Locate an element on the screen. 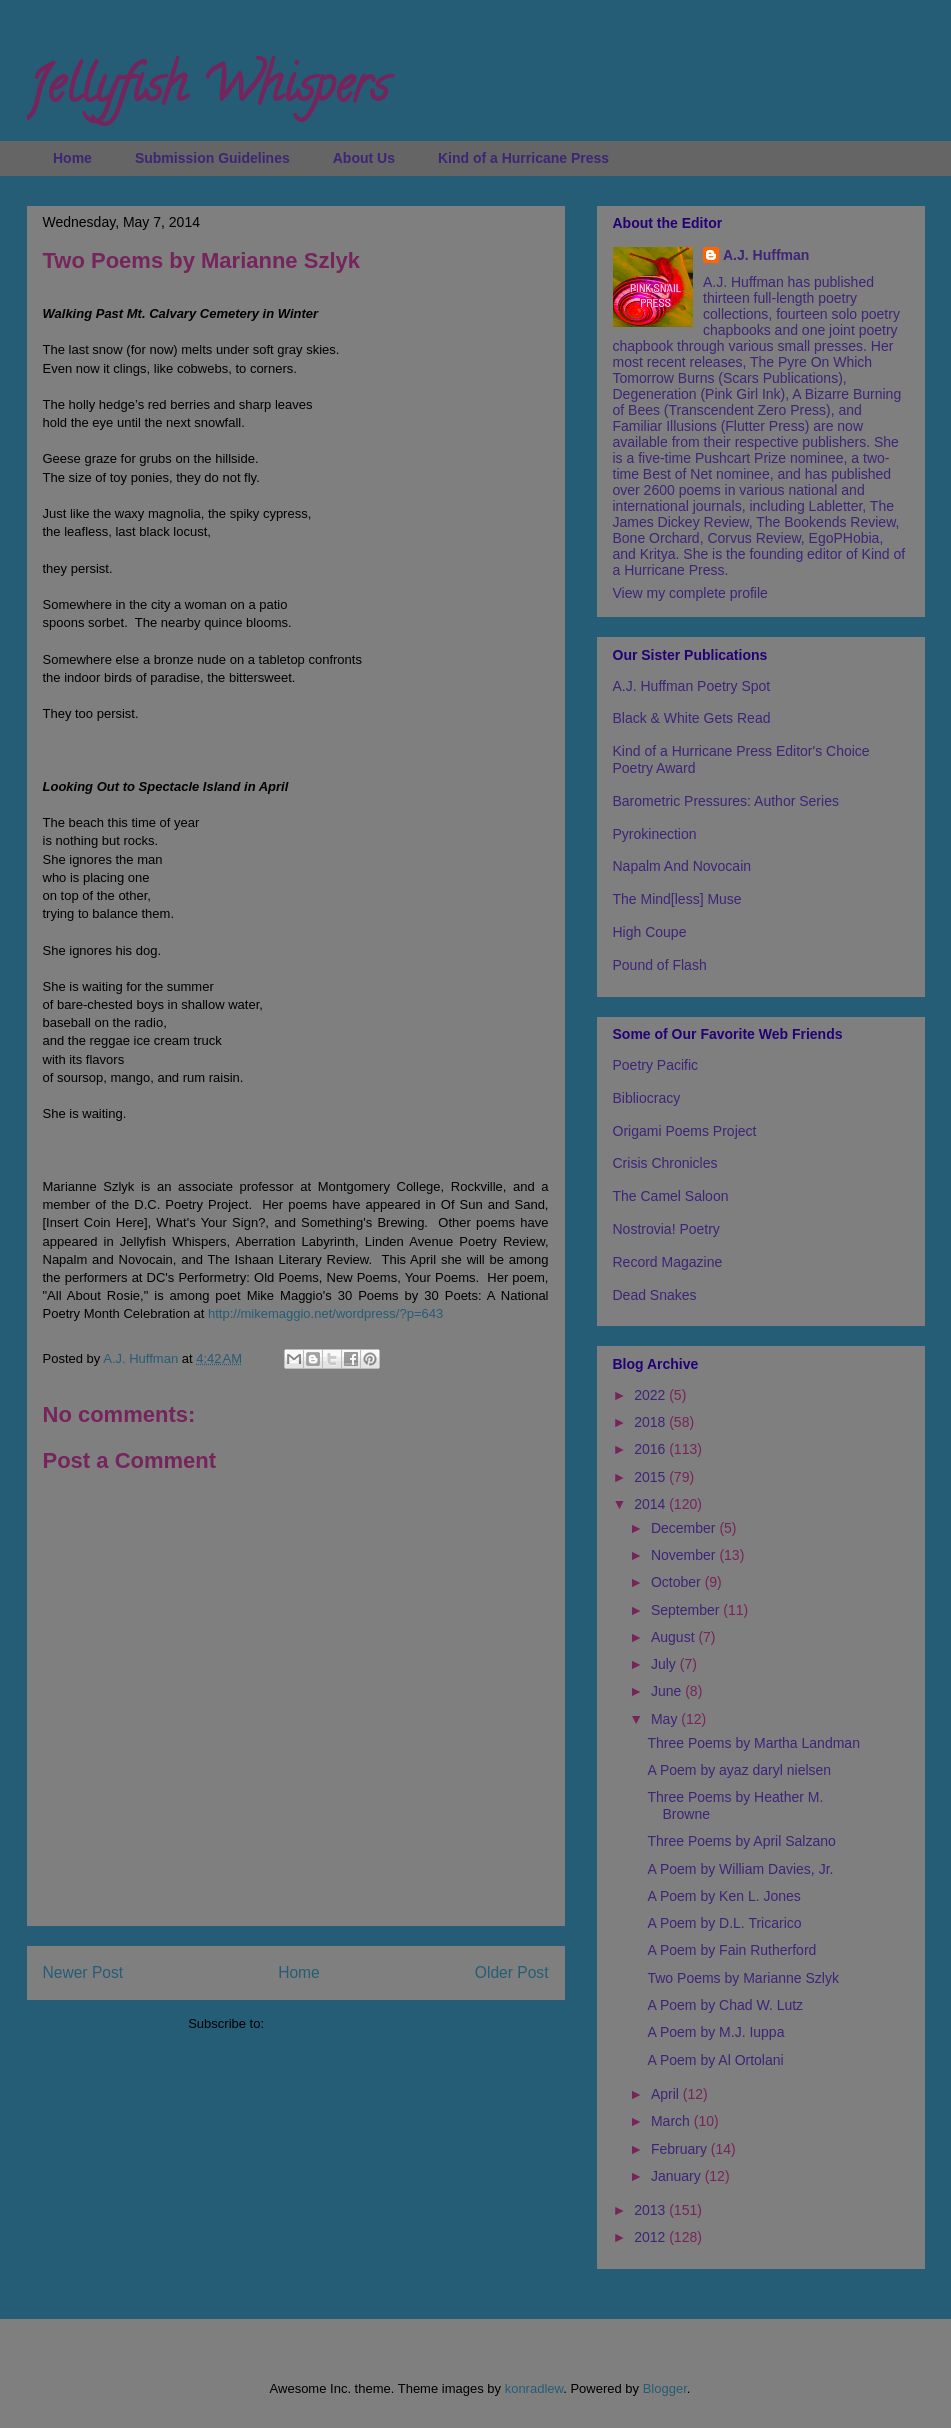 The height and width of the screenshot is (2428, 951). A Poem by Ken L. Jones is located at coordinates (723, 1896).